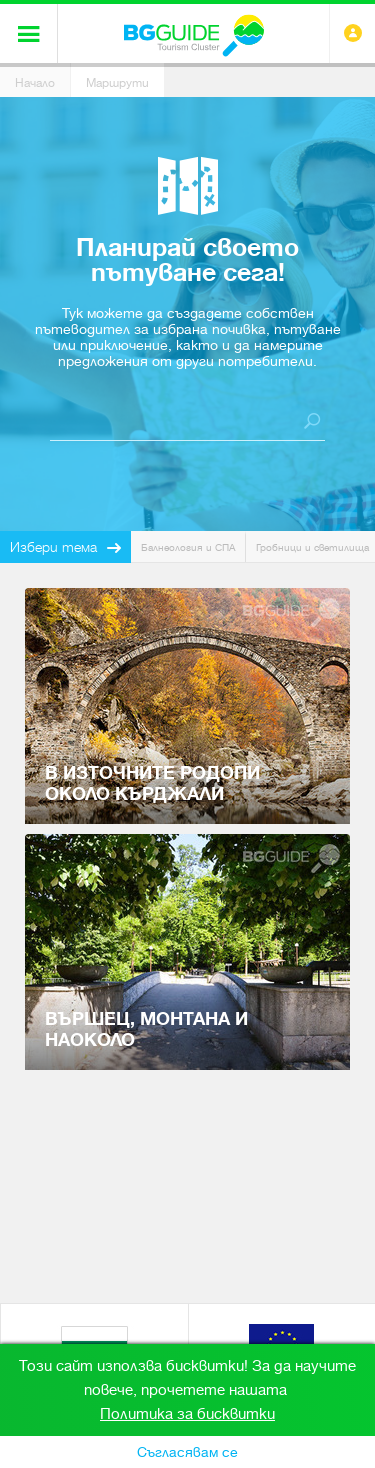 Image resolution: width=375 pixels, height=1468 pixels. I want to click on Балнеология и СПА, so click(188, 547).